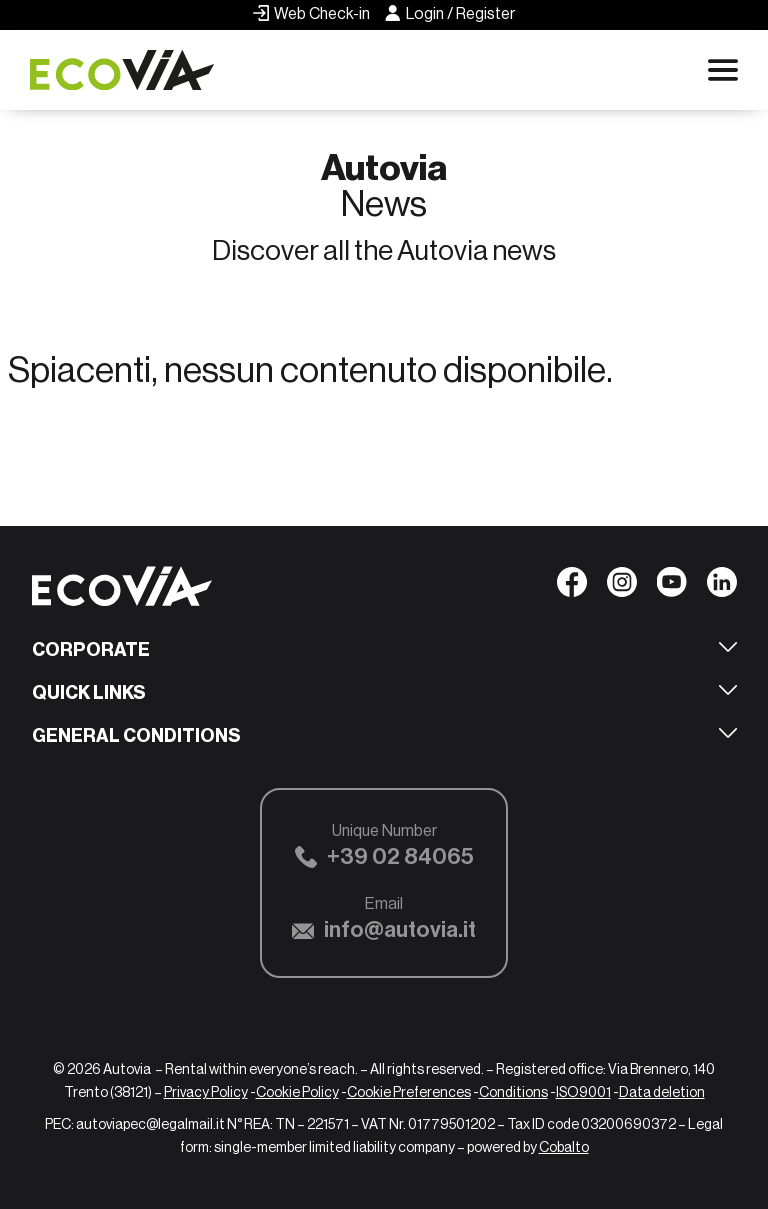 This screenshot has width=768, height=1209. I want to click on [Seguici su Linkedin], so click(722, 587).